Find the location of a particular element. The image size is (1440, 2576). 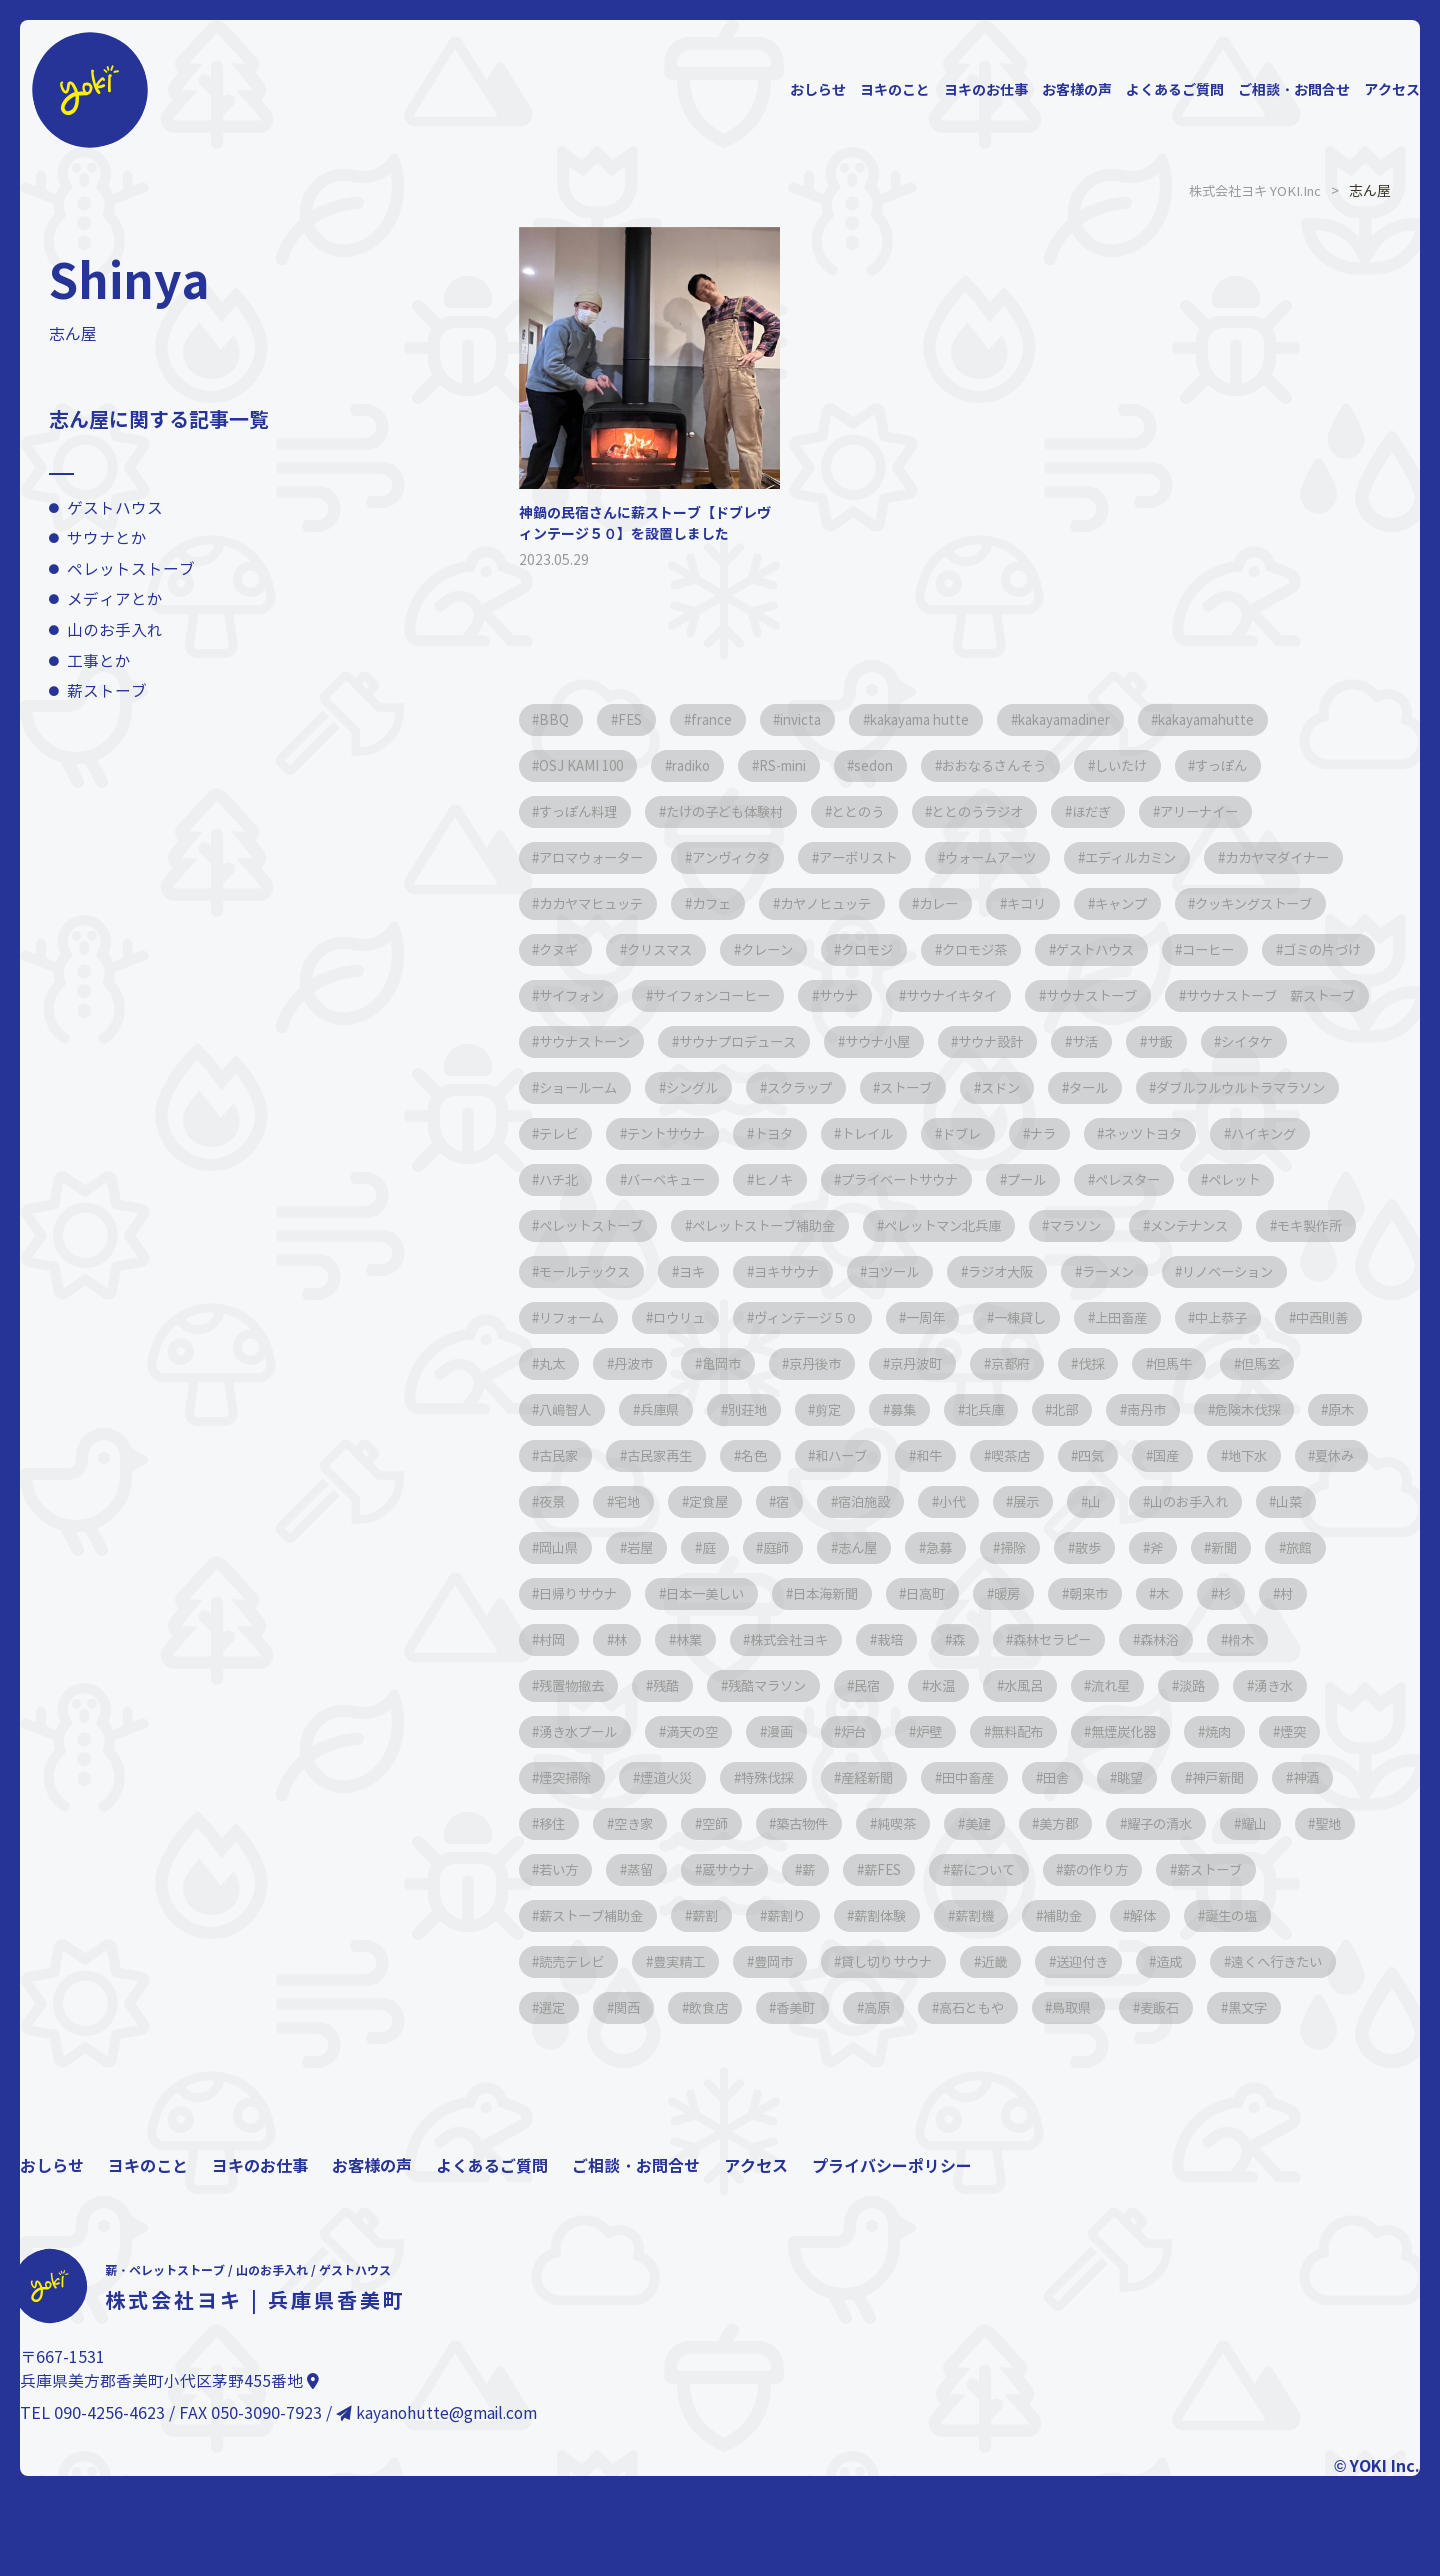

薪割機 is located at coordinates (564, 2053).